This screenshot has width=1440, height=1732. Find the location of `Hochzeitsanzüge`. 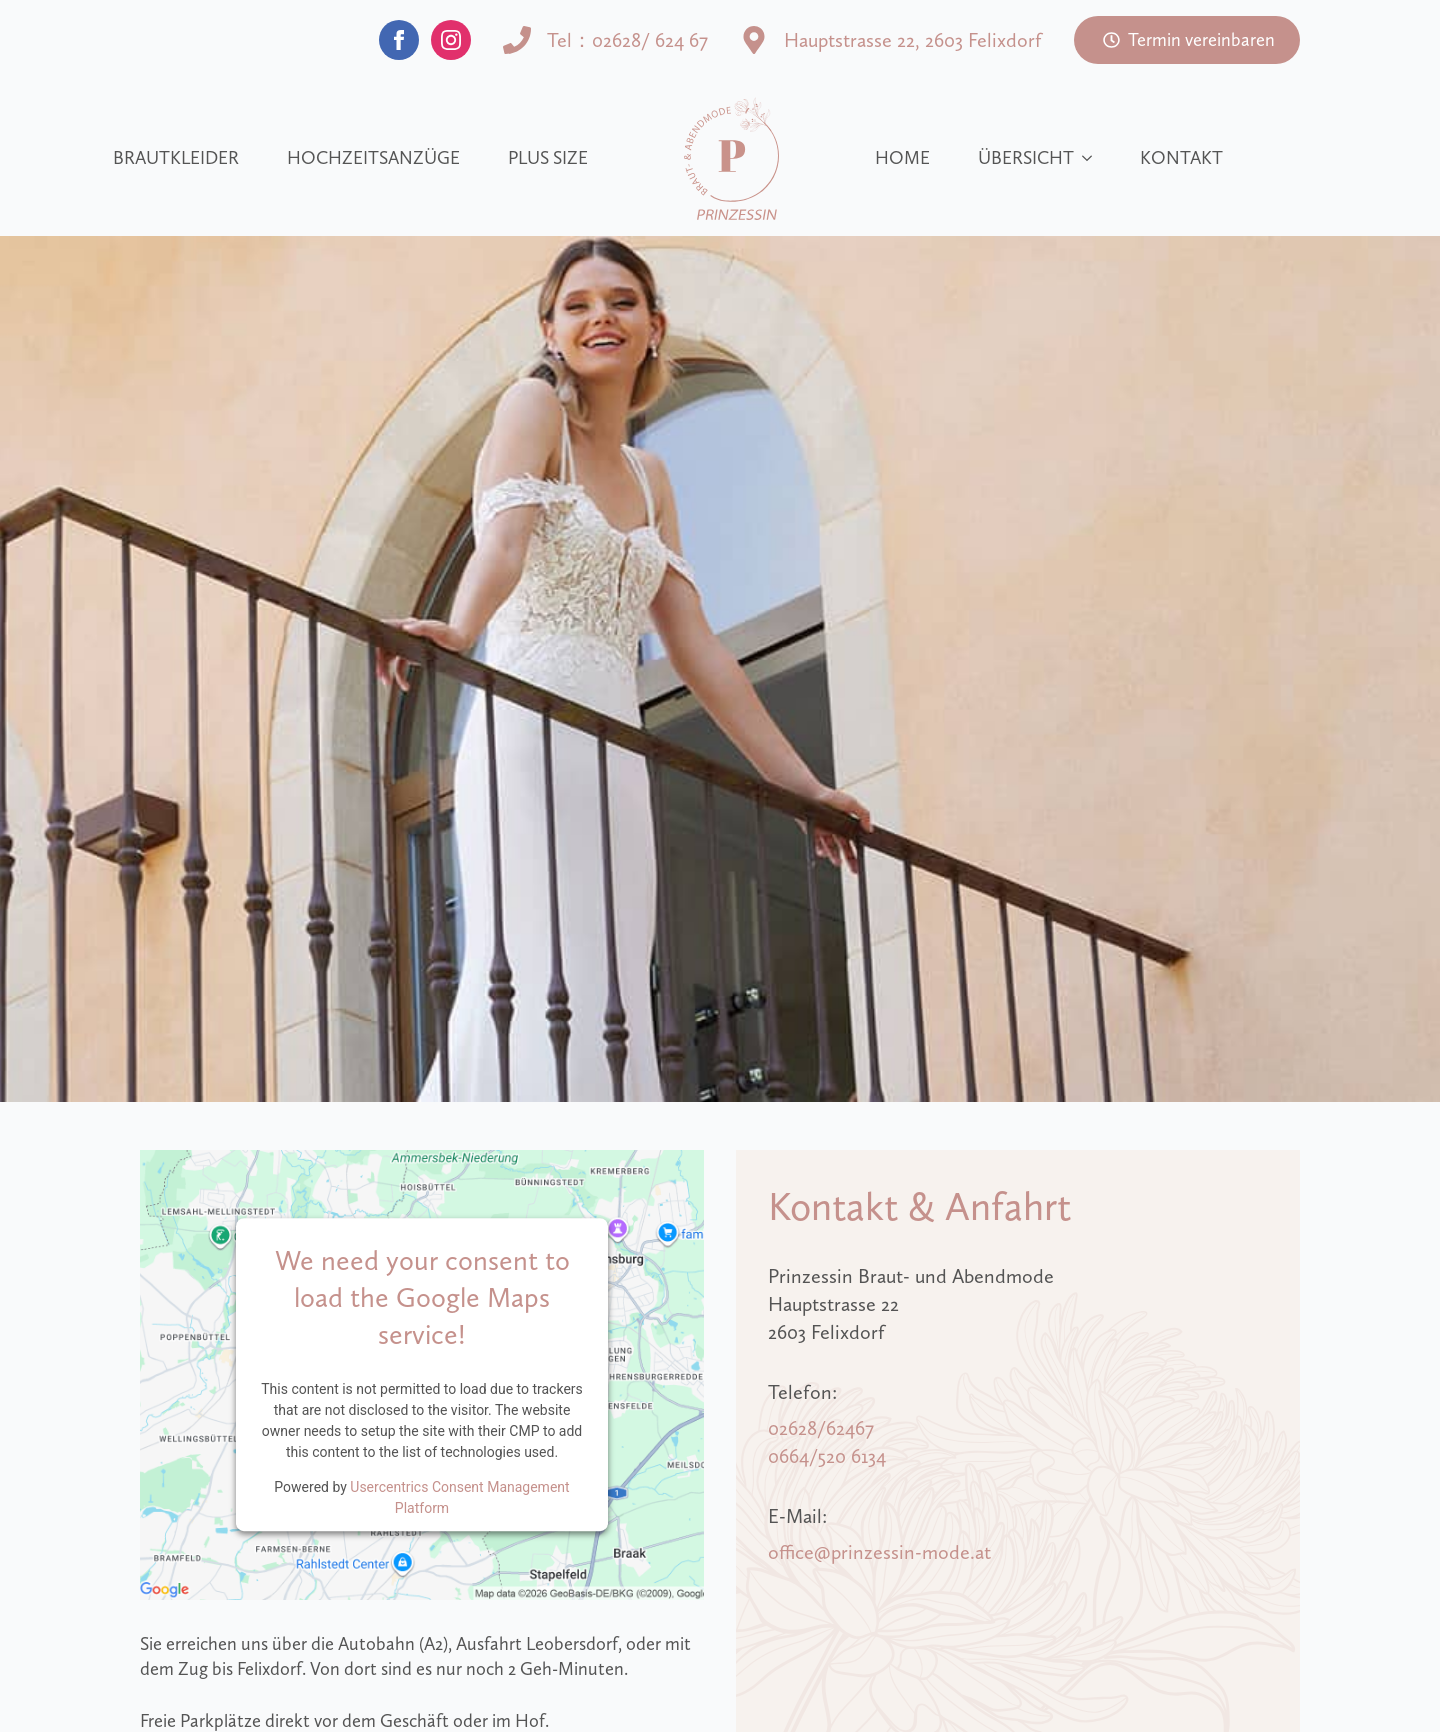

Hochzeitsanzüge is located at coordinates (373, 158).